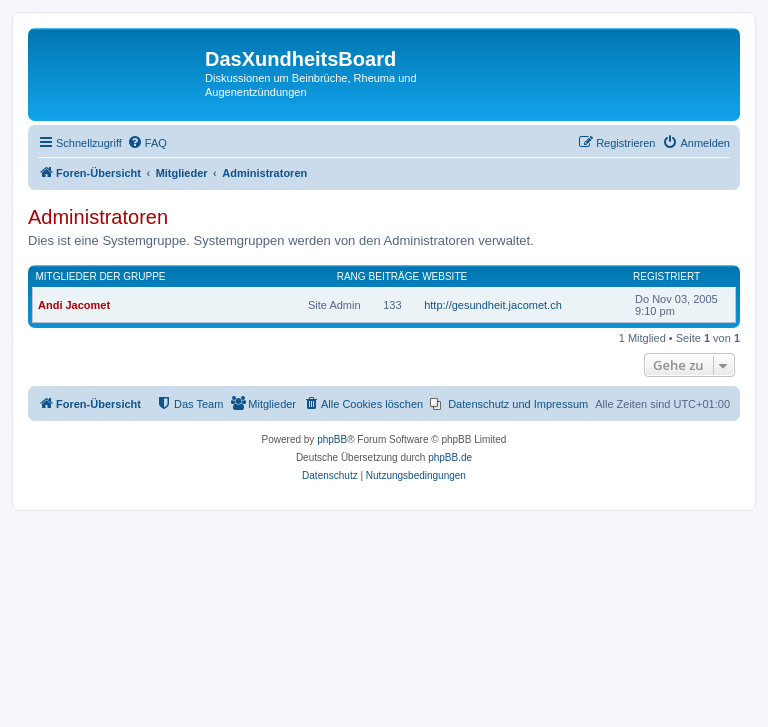  Describe the element at coordinates (74, 305) in the screenshot. I see `Andi Jacomet` at that location.